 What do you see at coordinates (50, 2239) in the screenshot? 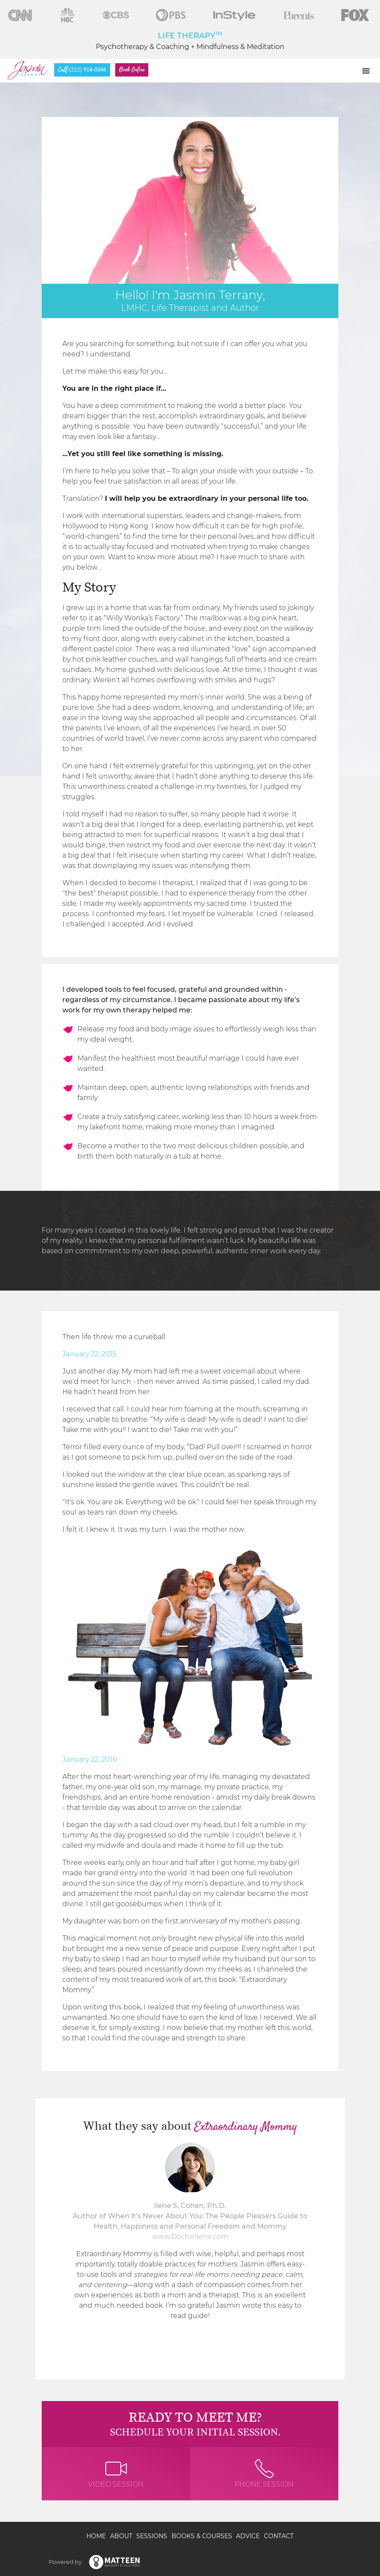
I see `[presentation]` at bounding box center [50, 2239].